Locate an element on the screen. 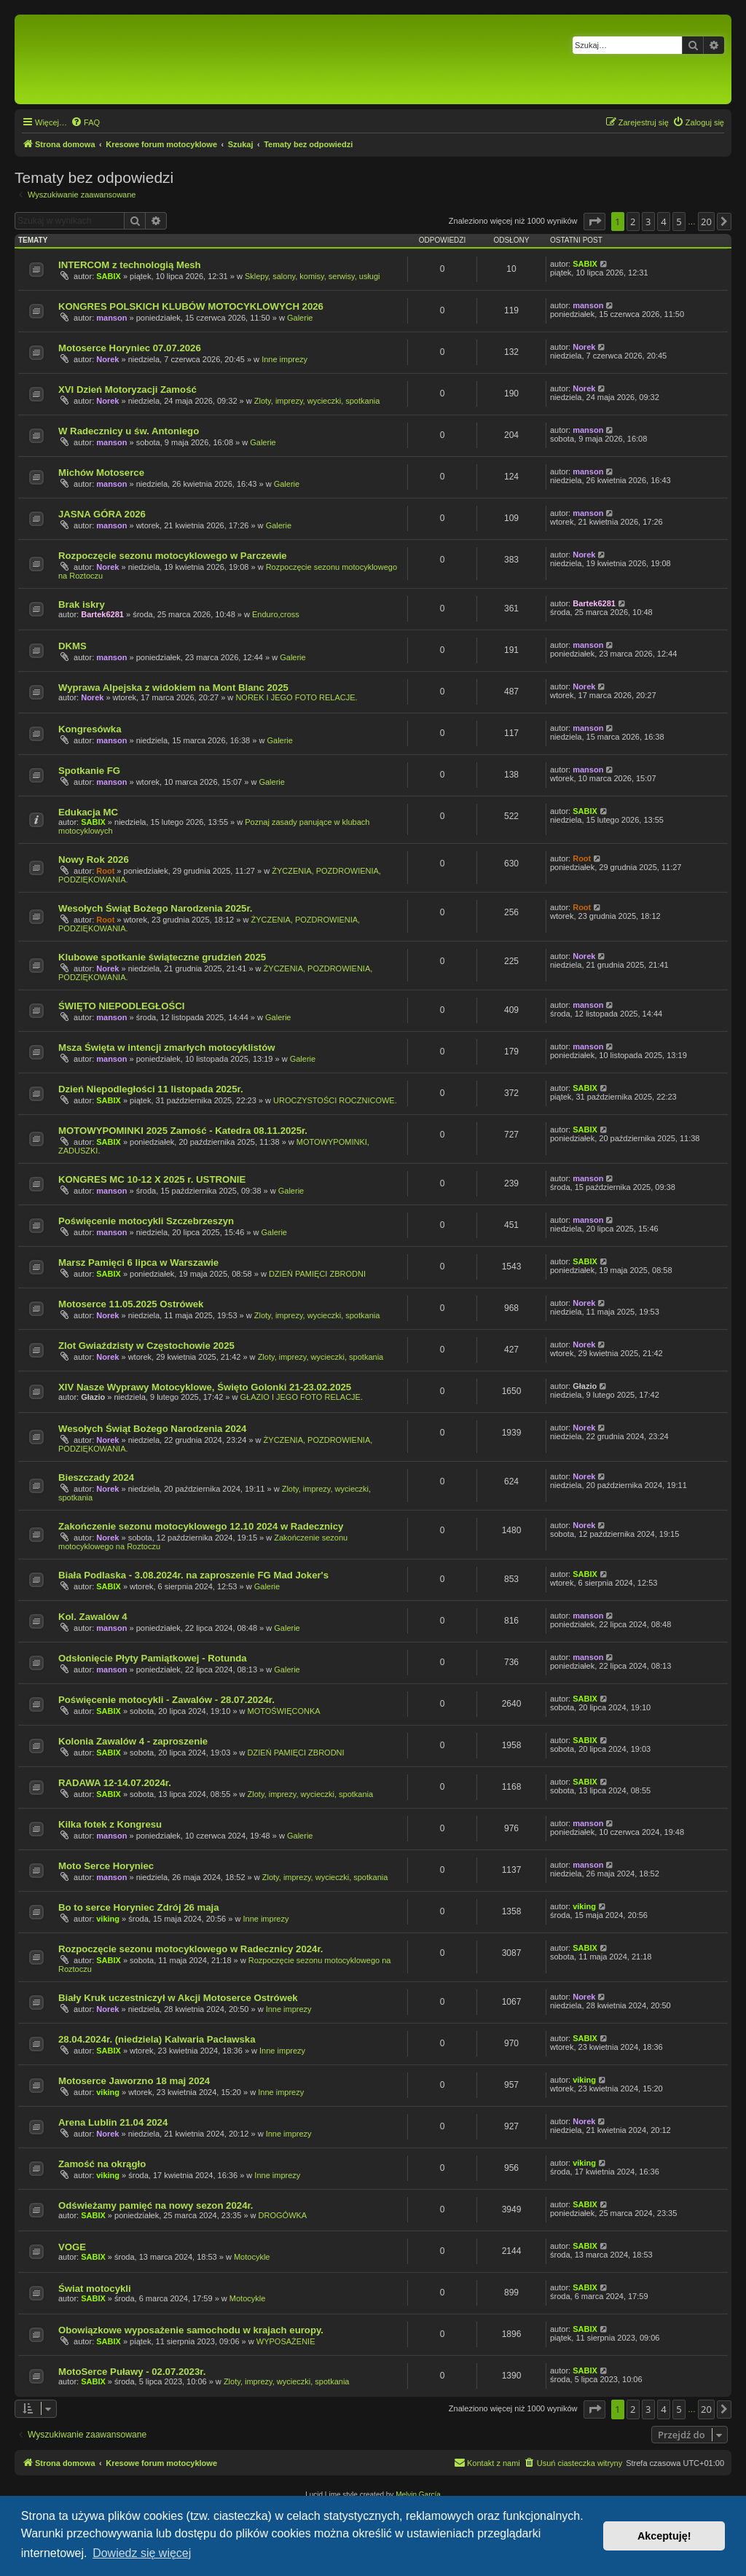 Image resolution: width=746 pixels, height=2576 pixels. Melvin García is located at coordinates (418, 2495).